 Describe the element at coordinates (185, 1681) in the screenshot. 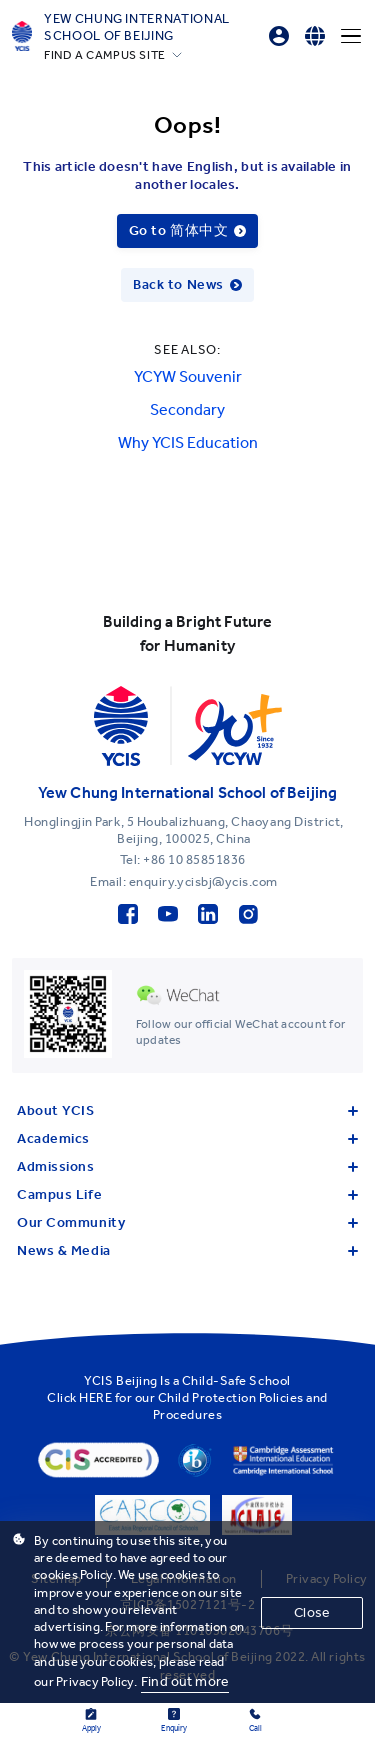

I see `Find out more` at that location.